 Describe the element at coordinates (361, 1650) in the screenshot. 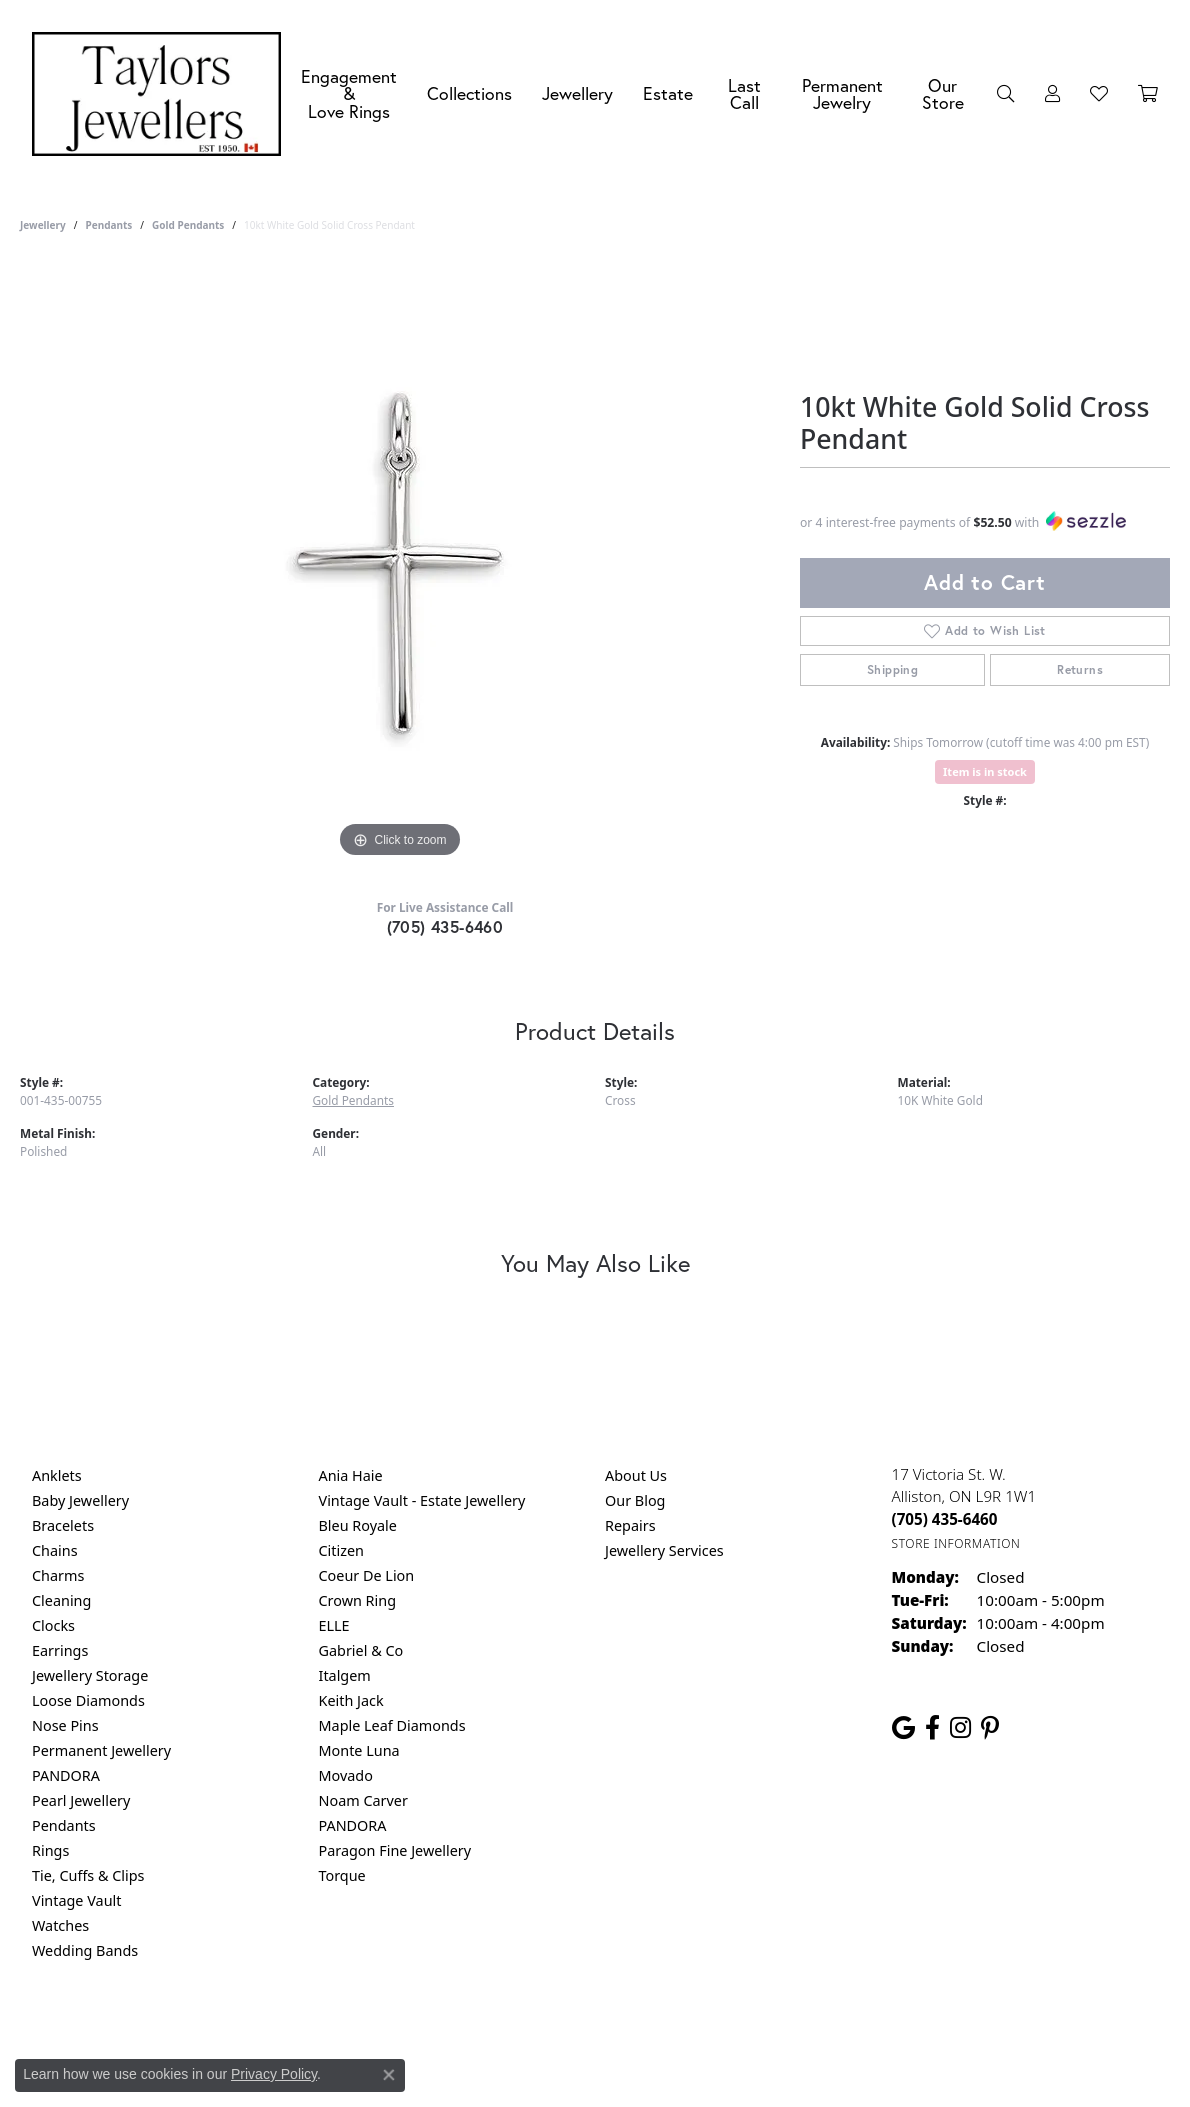

I see `Gabriel & Co [menuitem]` at that location.